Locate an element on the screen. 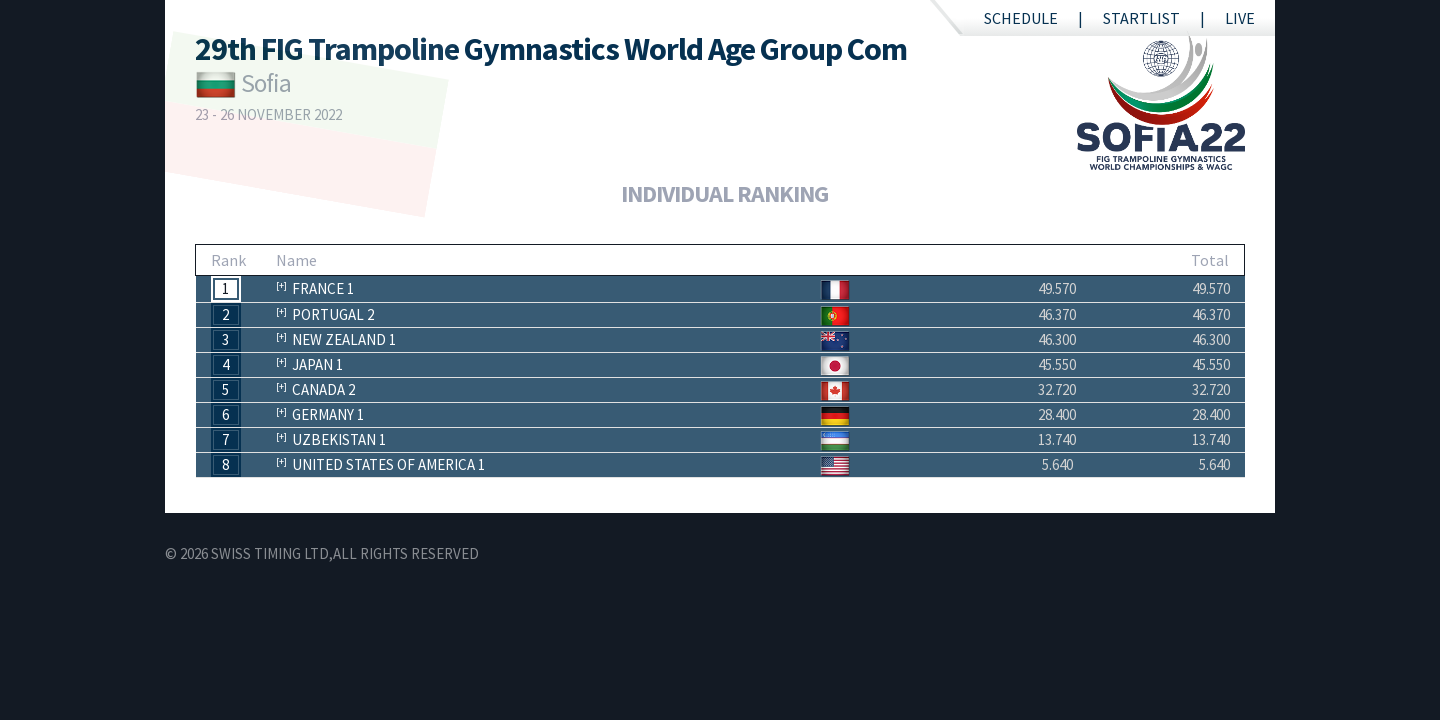 The width and height of the screenshot is (1440, 720). United States of America 1 is located at coordinates (388, 464).